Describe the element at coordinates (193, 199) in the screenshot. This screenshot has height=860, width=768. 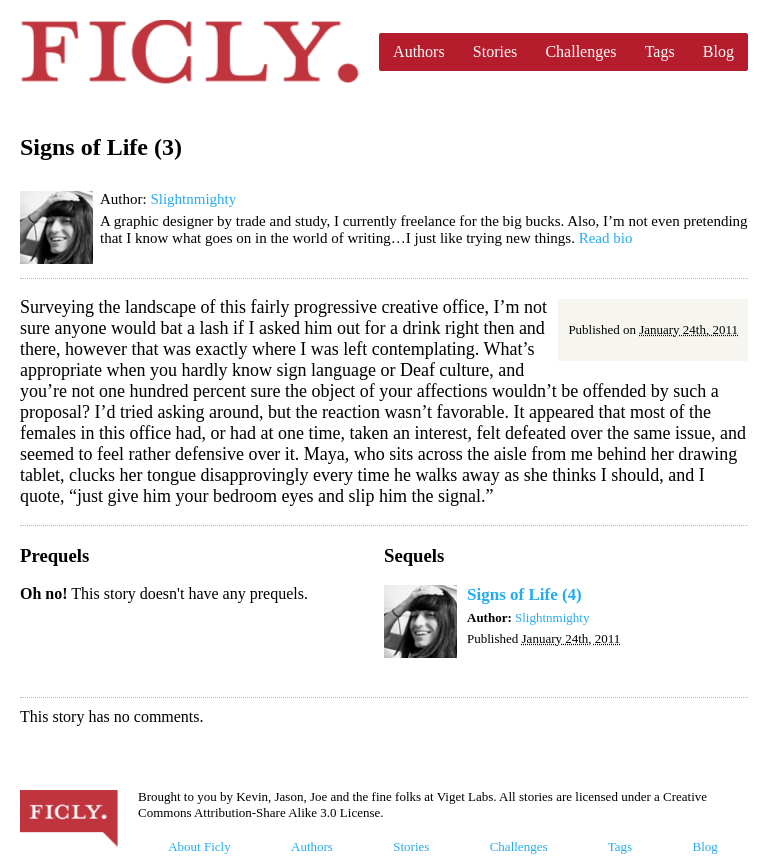
I see `Slightnmighty` at that location.